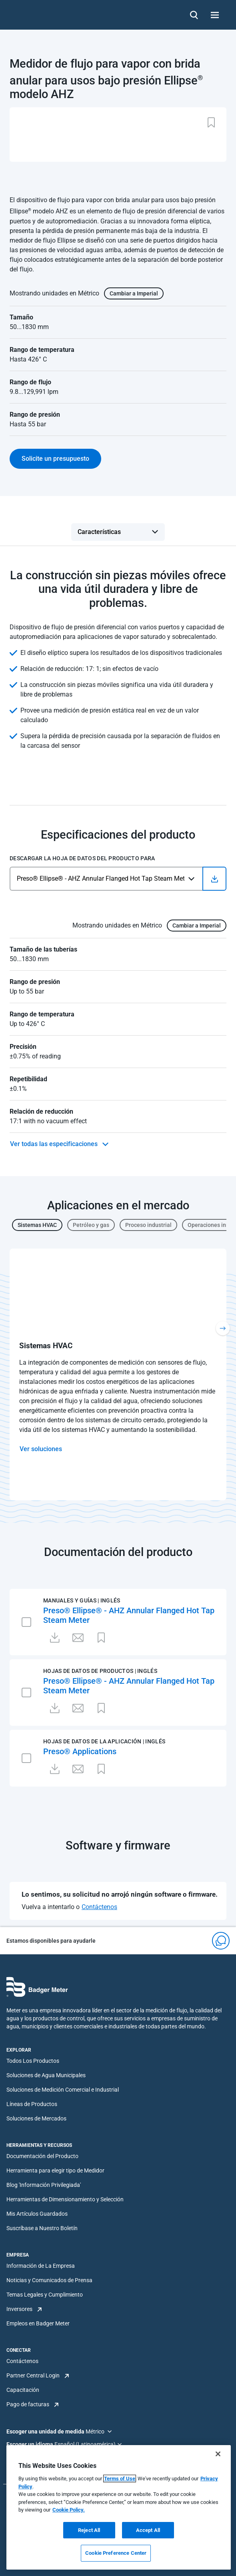 The width and height of the screenshot is (236, 2576). Describe the element at coordinates (55, 2170) in the screenshot. I see `Herramienta para elegir tipo de Medidor` at that location.